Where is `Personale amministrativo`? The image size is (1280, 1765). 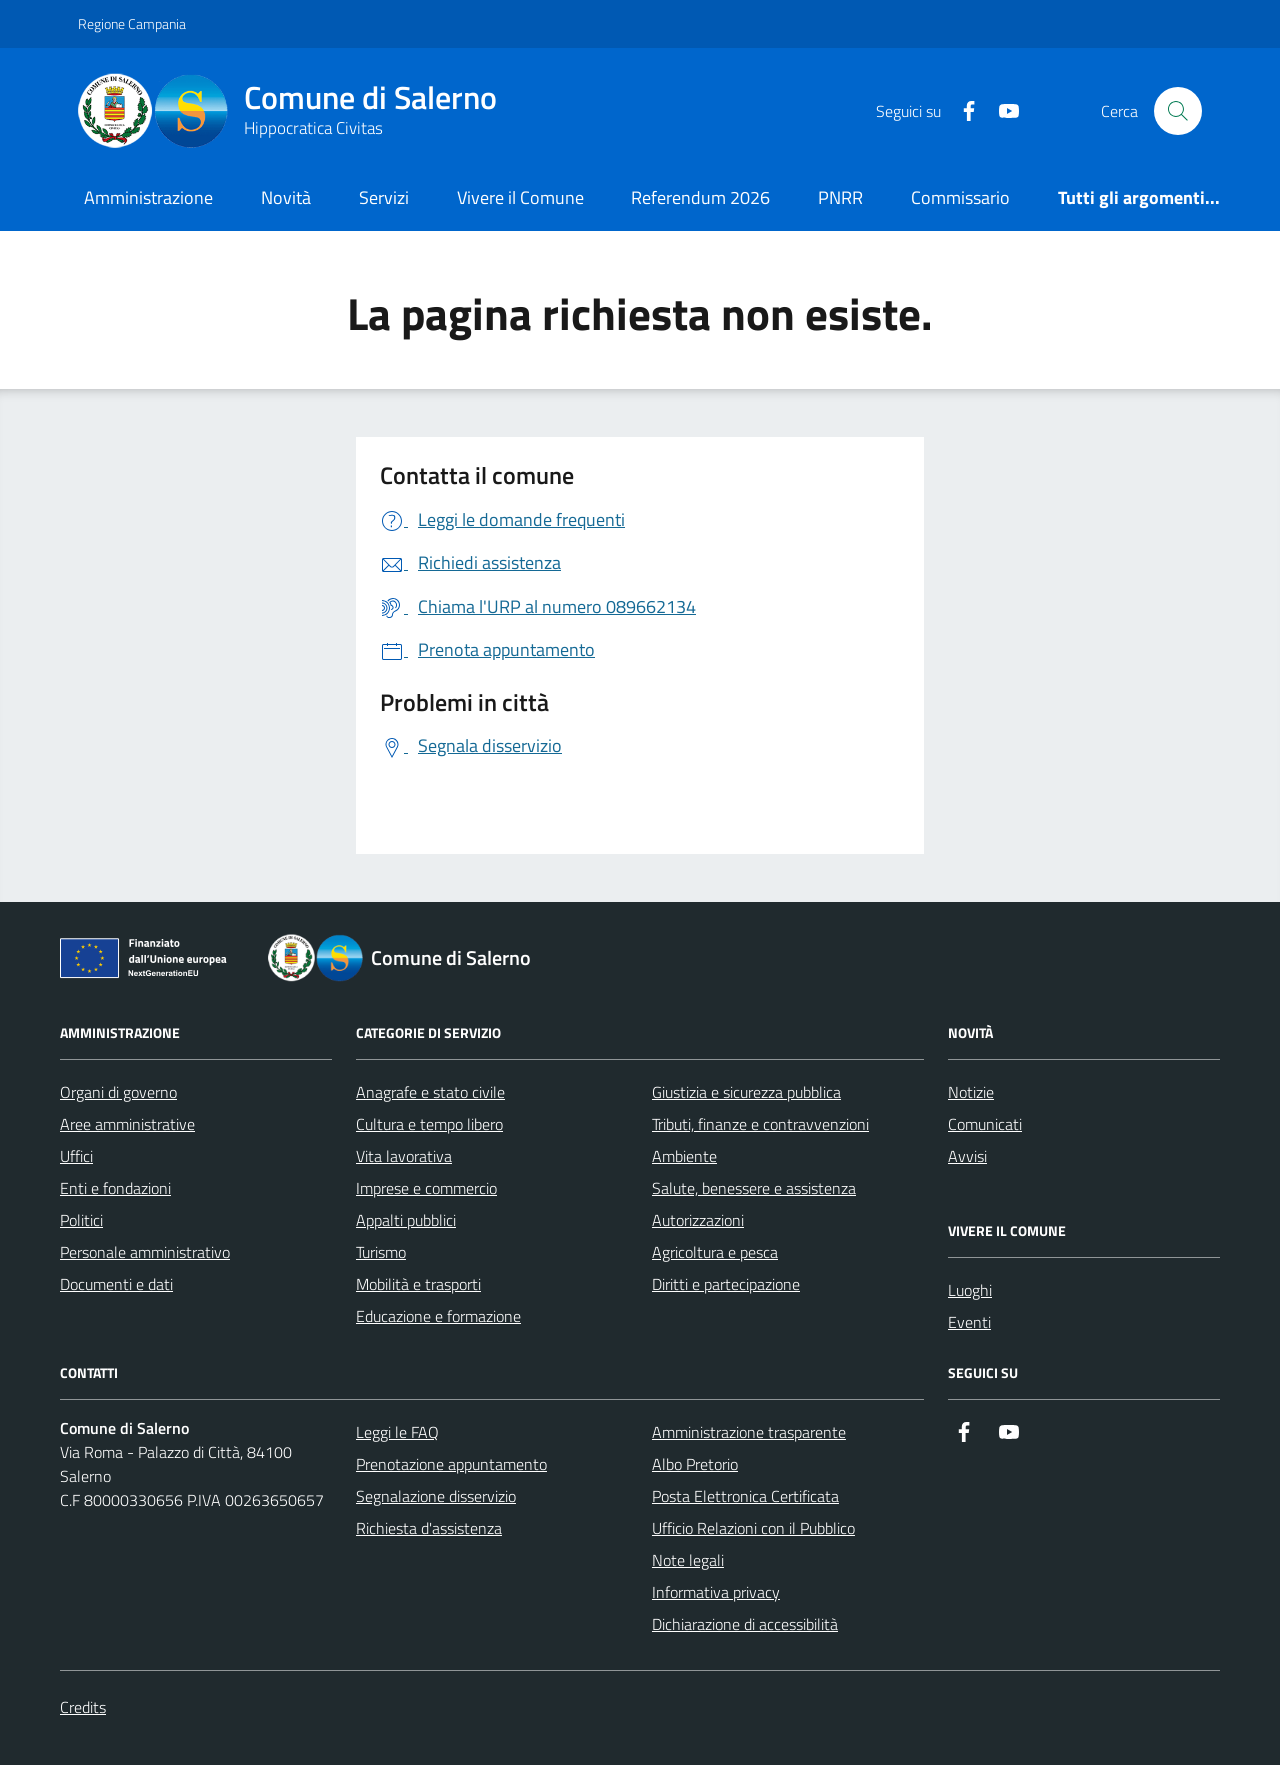
Personale amministrativo is located at coordinates (145, 1252).